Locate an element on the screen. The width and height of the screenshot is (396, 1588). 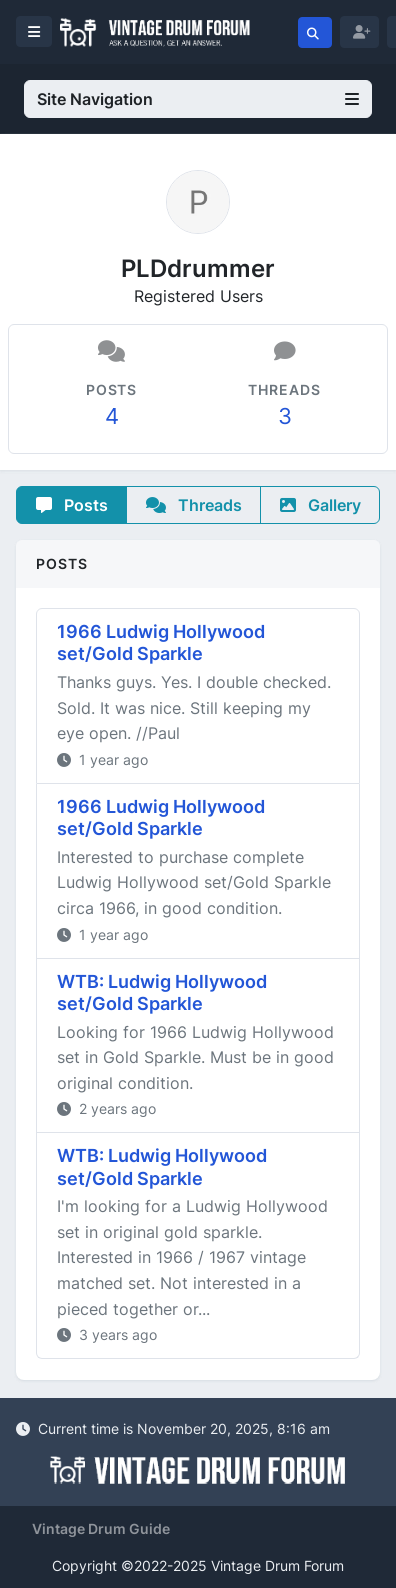
Site Navigation is located at coordinates (198, 99).